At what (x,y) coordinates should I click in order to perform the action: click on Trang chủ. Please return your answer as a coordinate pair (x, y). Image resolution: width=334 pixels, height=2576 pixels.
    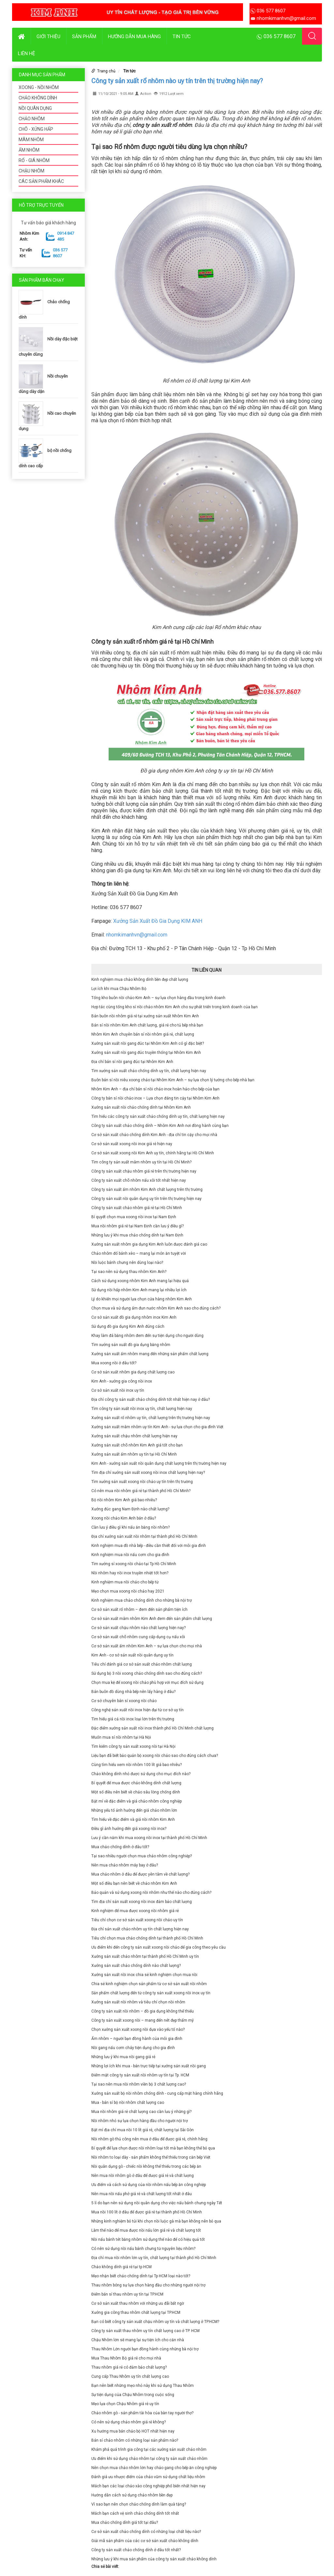
    Looking at the image, I should click on (106, 71).